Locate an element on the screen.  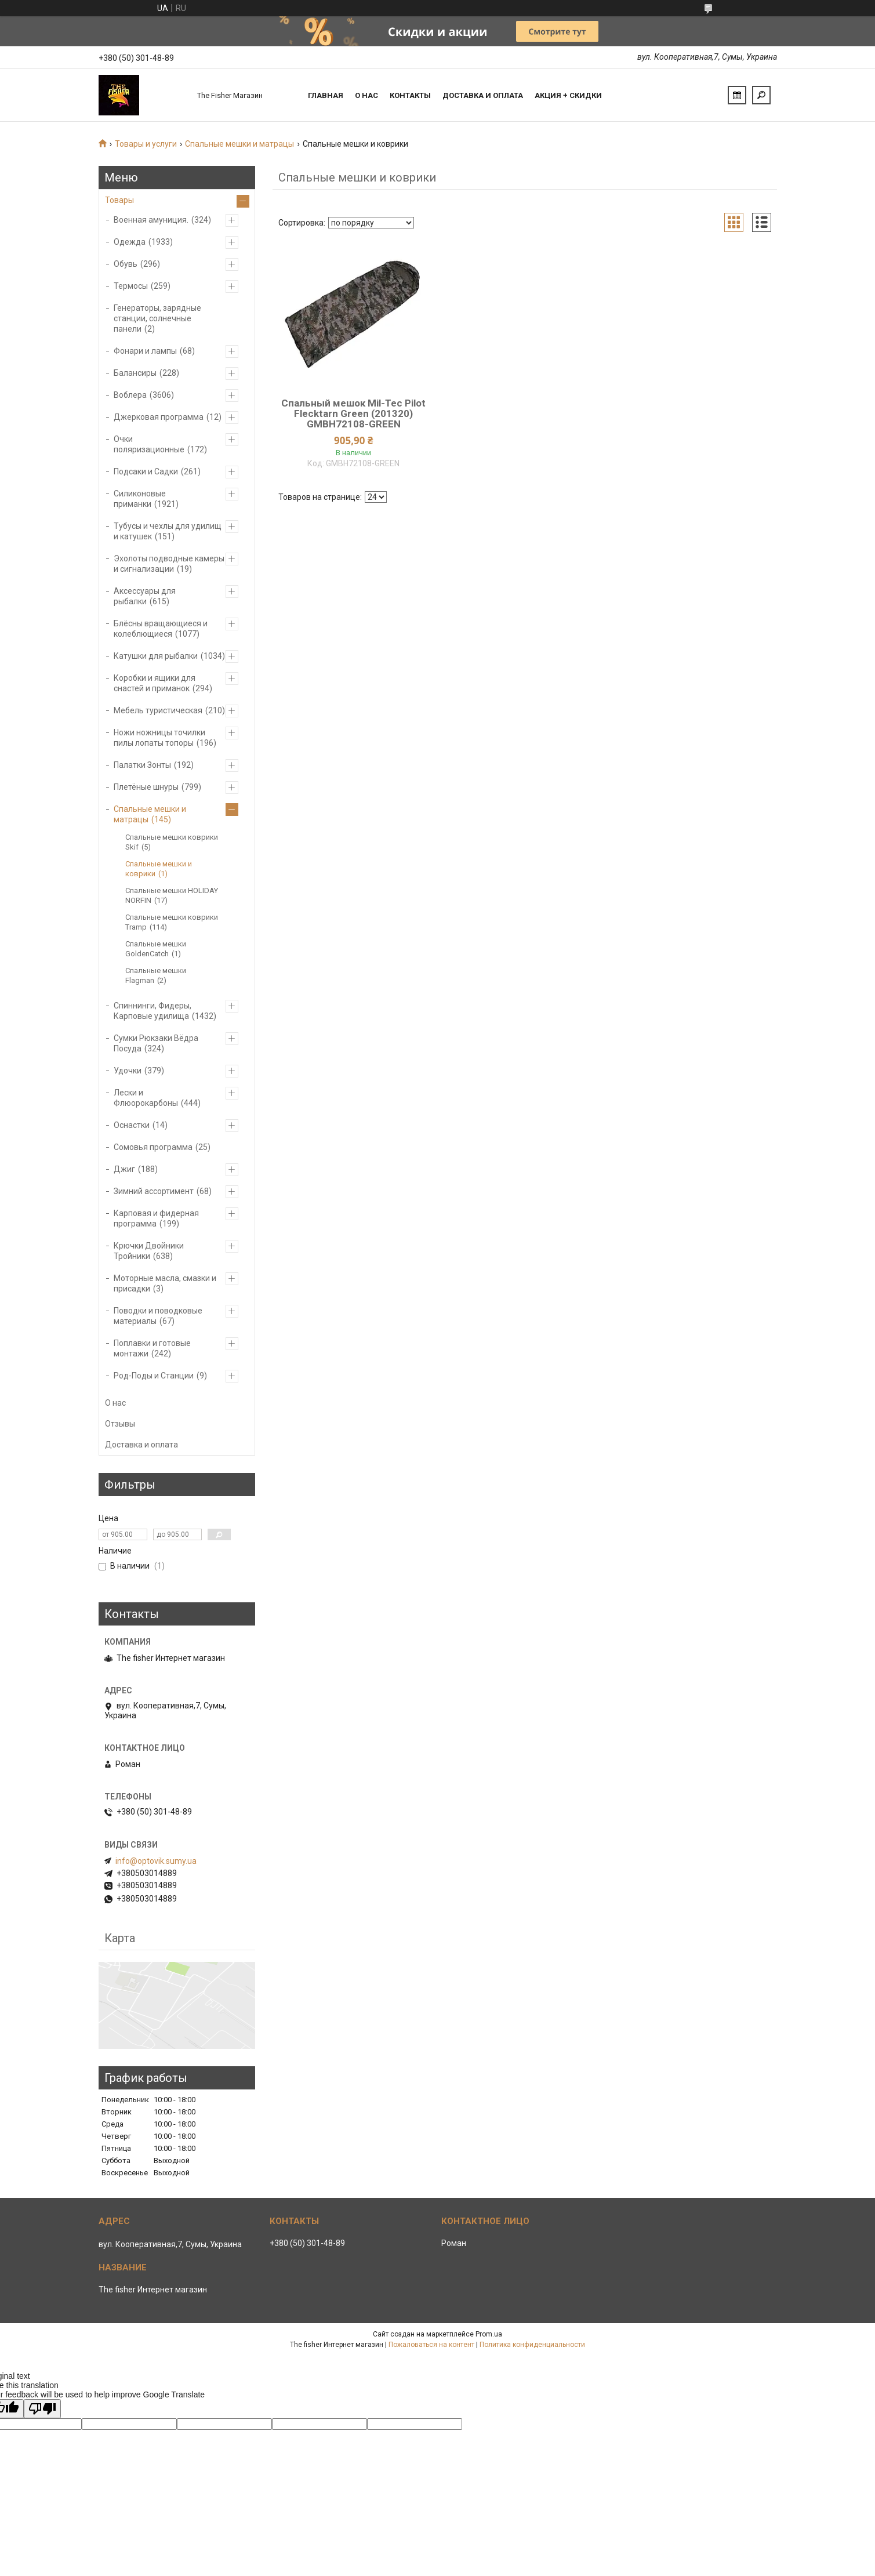
Лески и Флюорокарбоны is located at coordinates (146, 1098).